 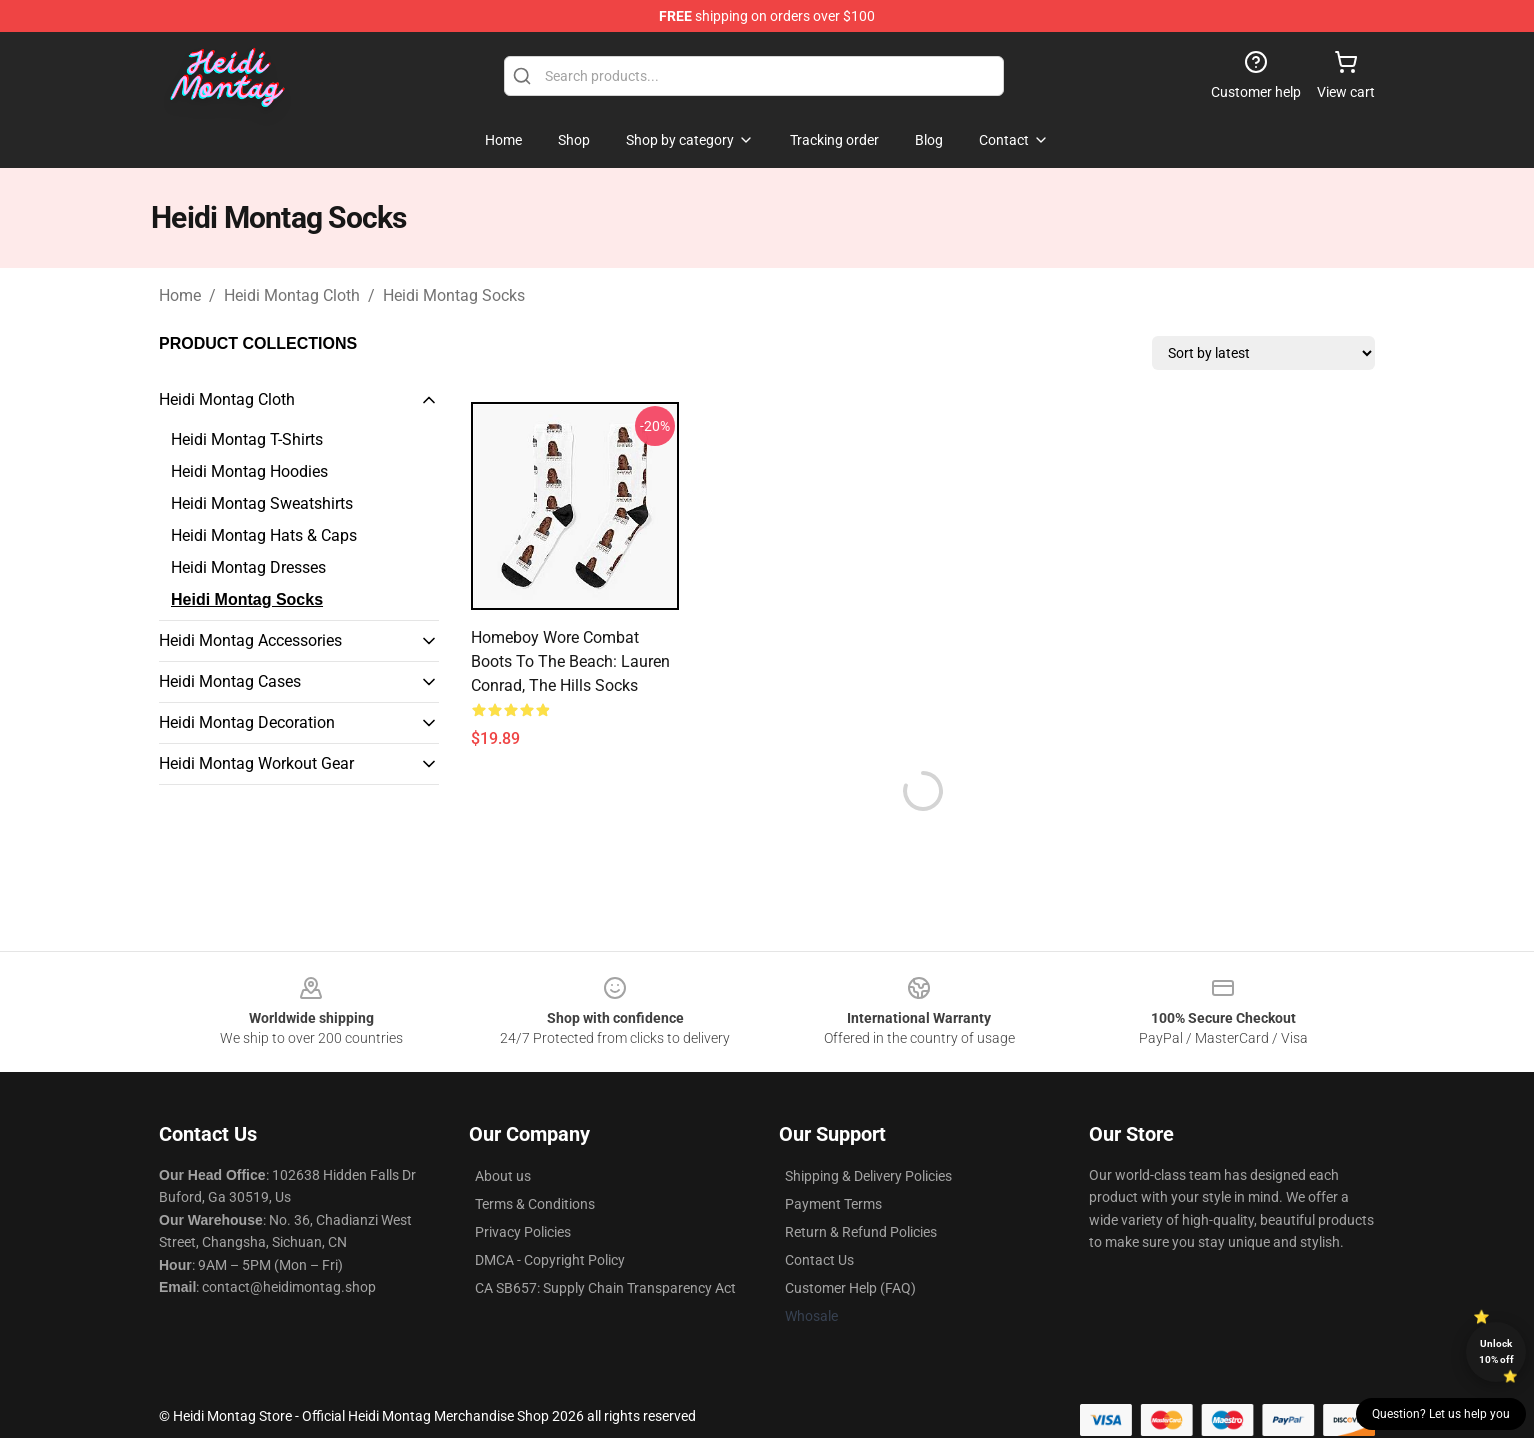 I want to click on Question? Let us help you [button], so click(x=1441, y=1414).